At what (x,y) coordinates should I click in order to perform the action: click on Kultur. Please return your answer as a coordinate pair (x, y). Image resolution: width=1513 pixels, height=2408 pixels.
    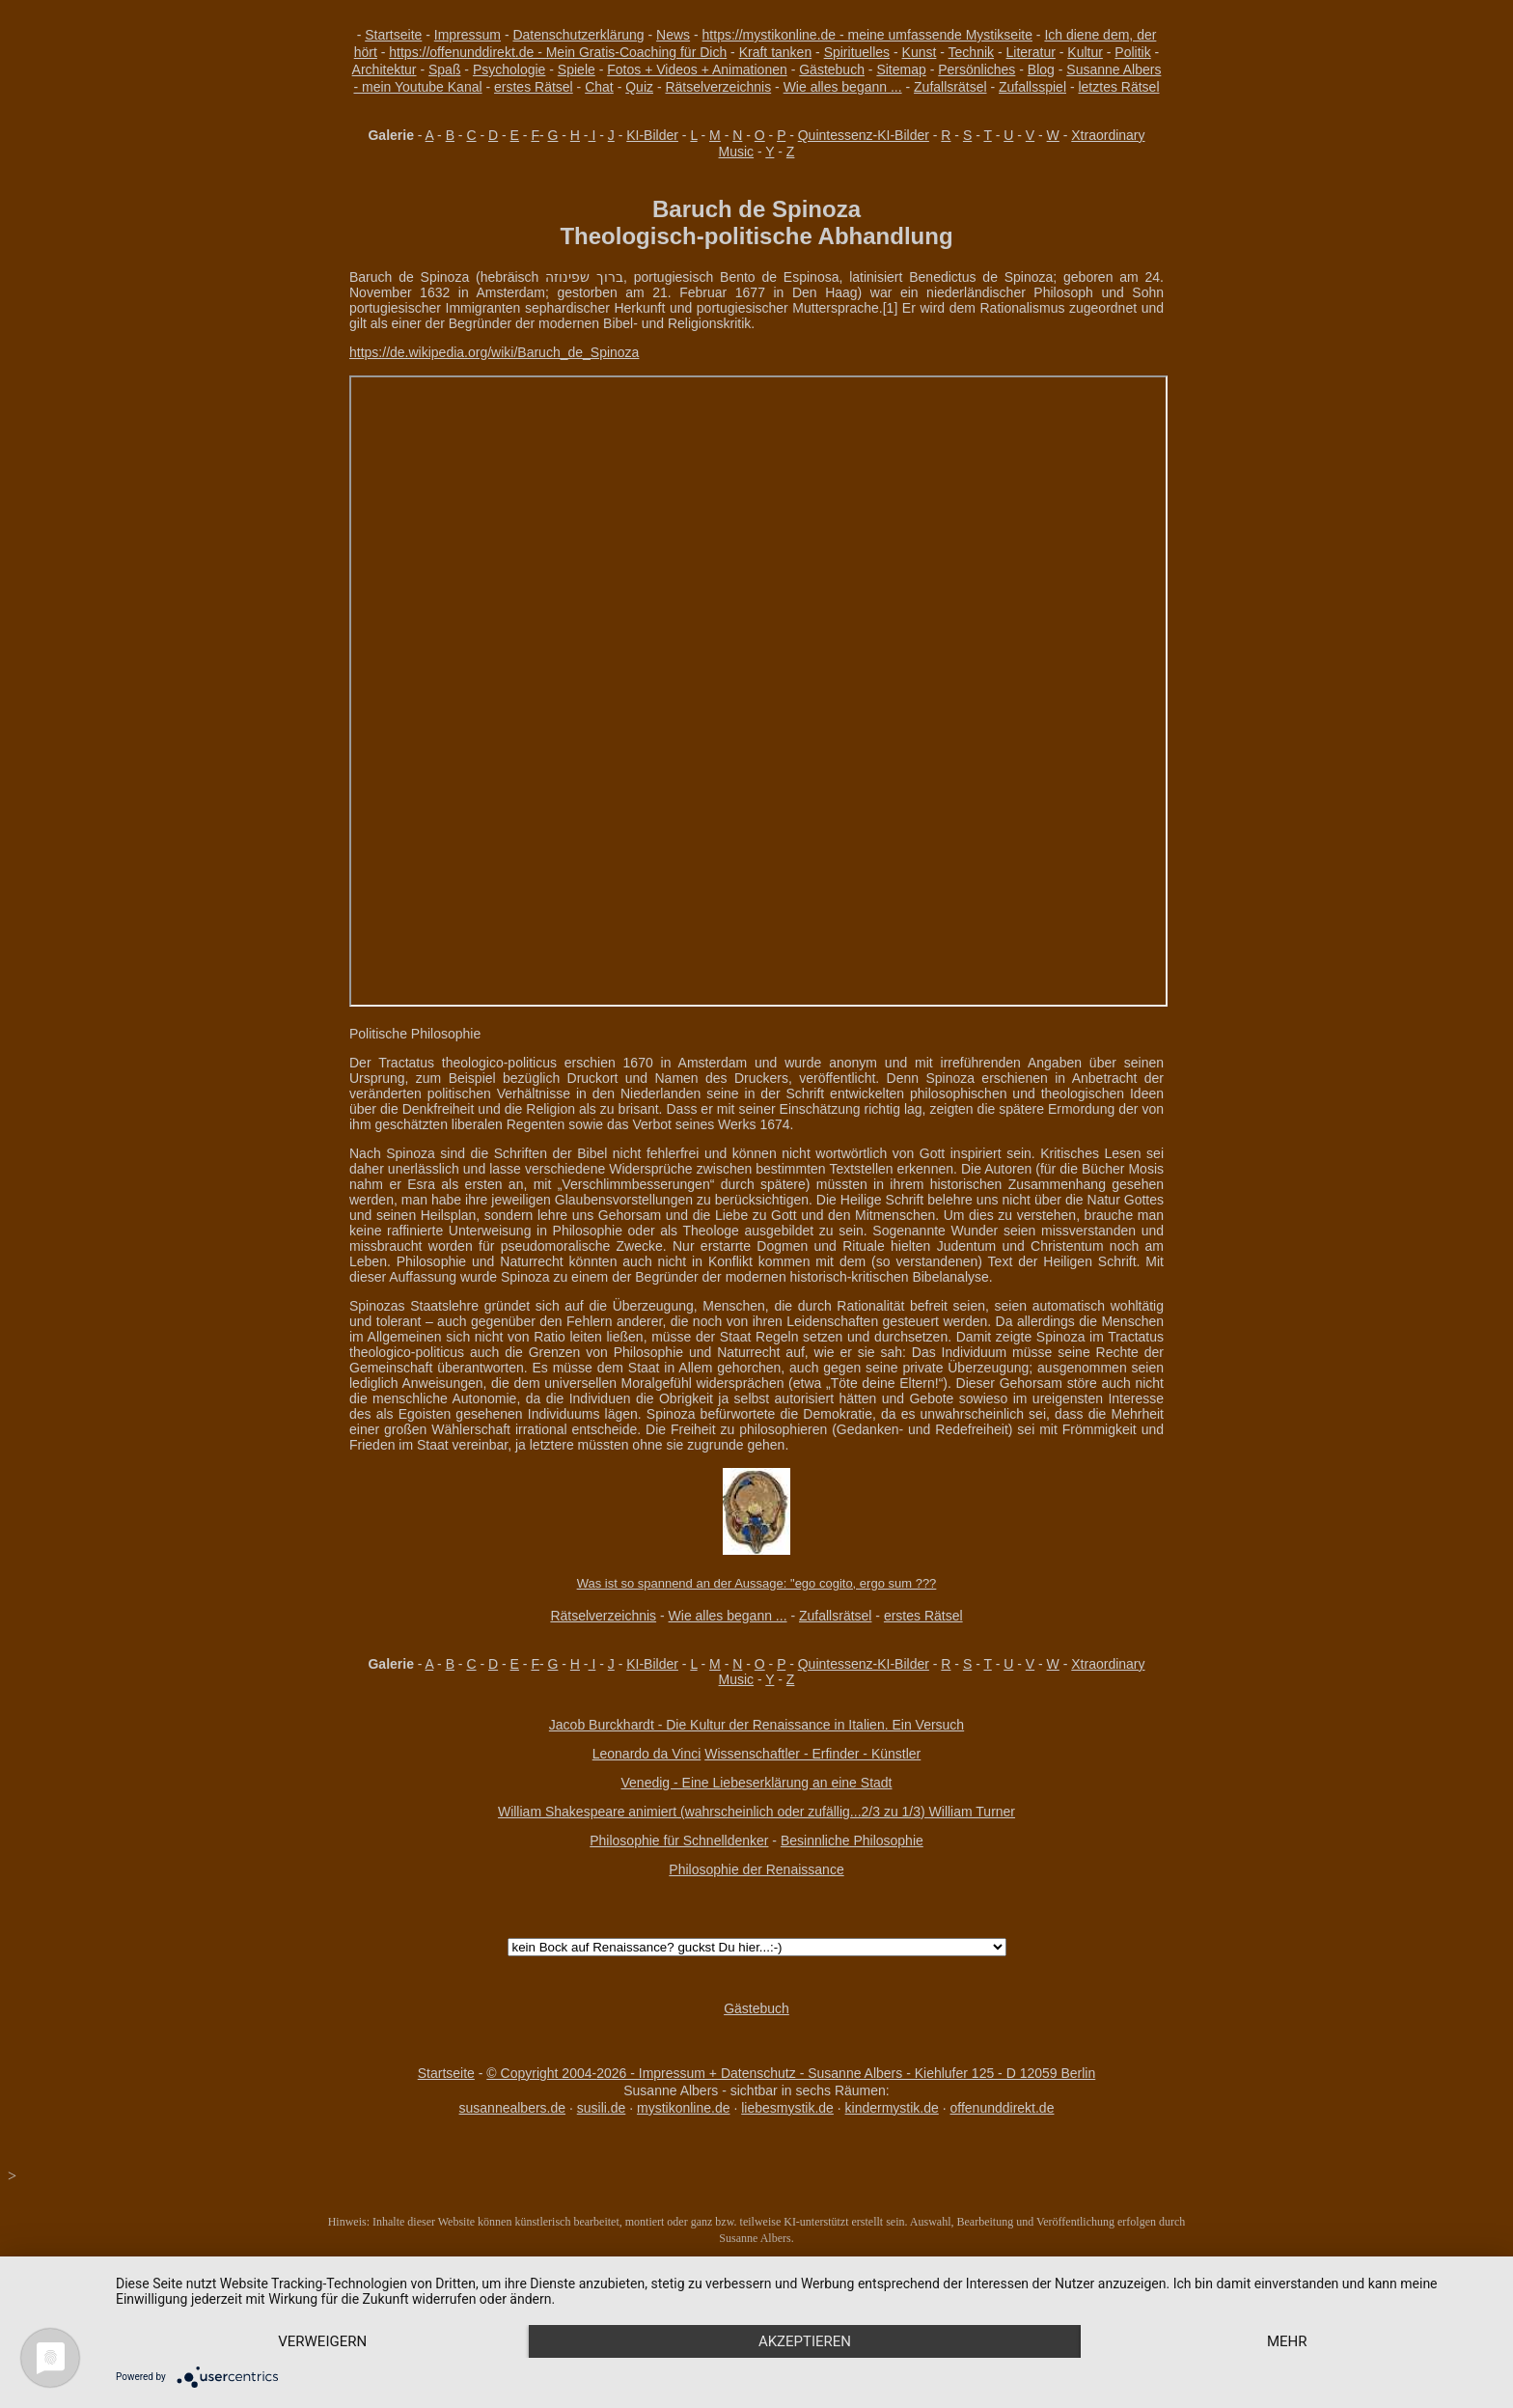
    Looking at the image, I should click on (1085, 52).